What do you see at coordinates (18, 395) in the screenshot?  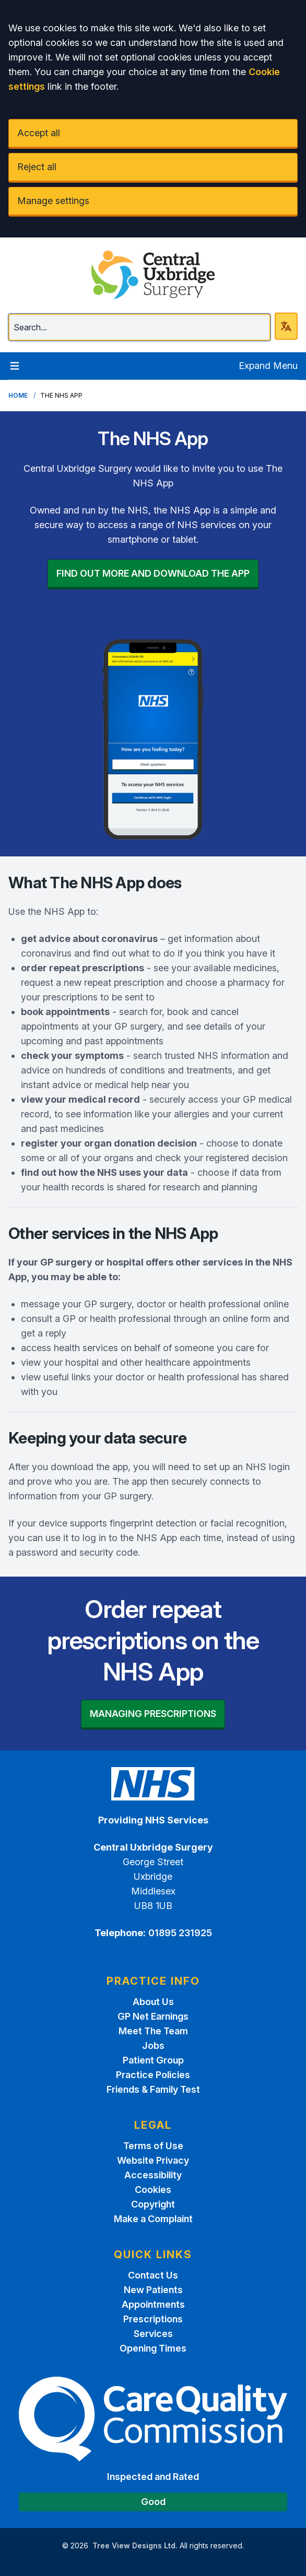 I see `Home` at bounding box center [18, 395].